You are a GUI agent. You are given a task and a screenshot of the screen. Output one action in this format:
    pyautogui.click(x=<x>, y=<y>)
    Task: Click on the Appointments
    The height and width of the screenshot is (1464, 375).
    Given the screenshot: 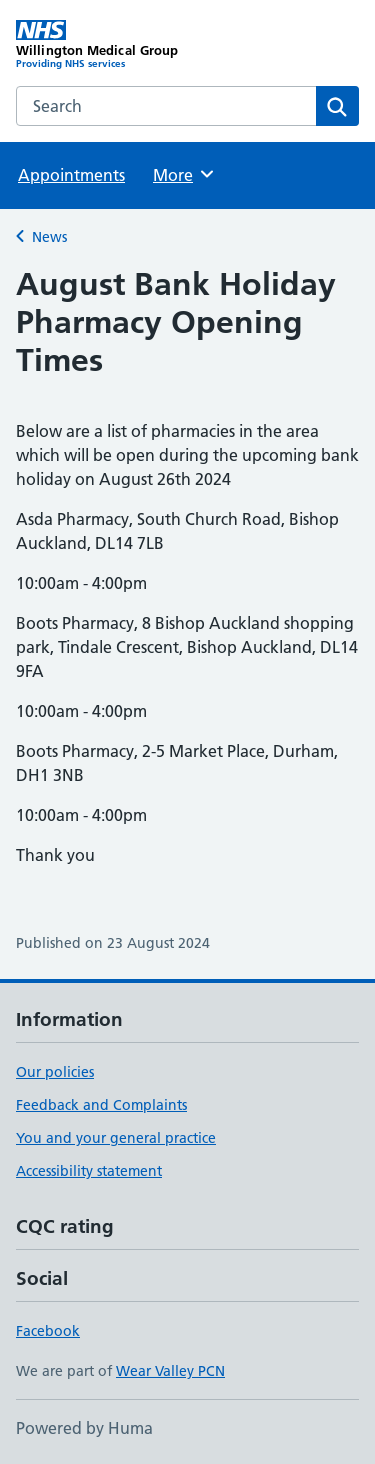 What is the action you would take?
    pyautogui.click(x=71, y=175)
    